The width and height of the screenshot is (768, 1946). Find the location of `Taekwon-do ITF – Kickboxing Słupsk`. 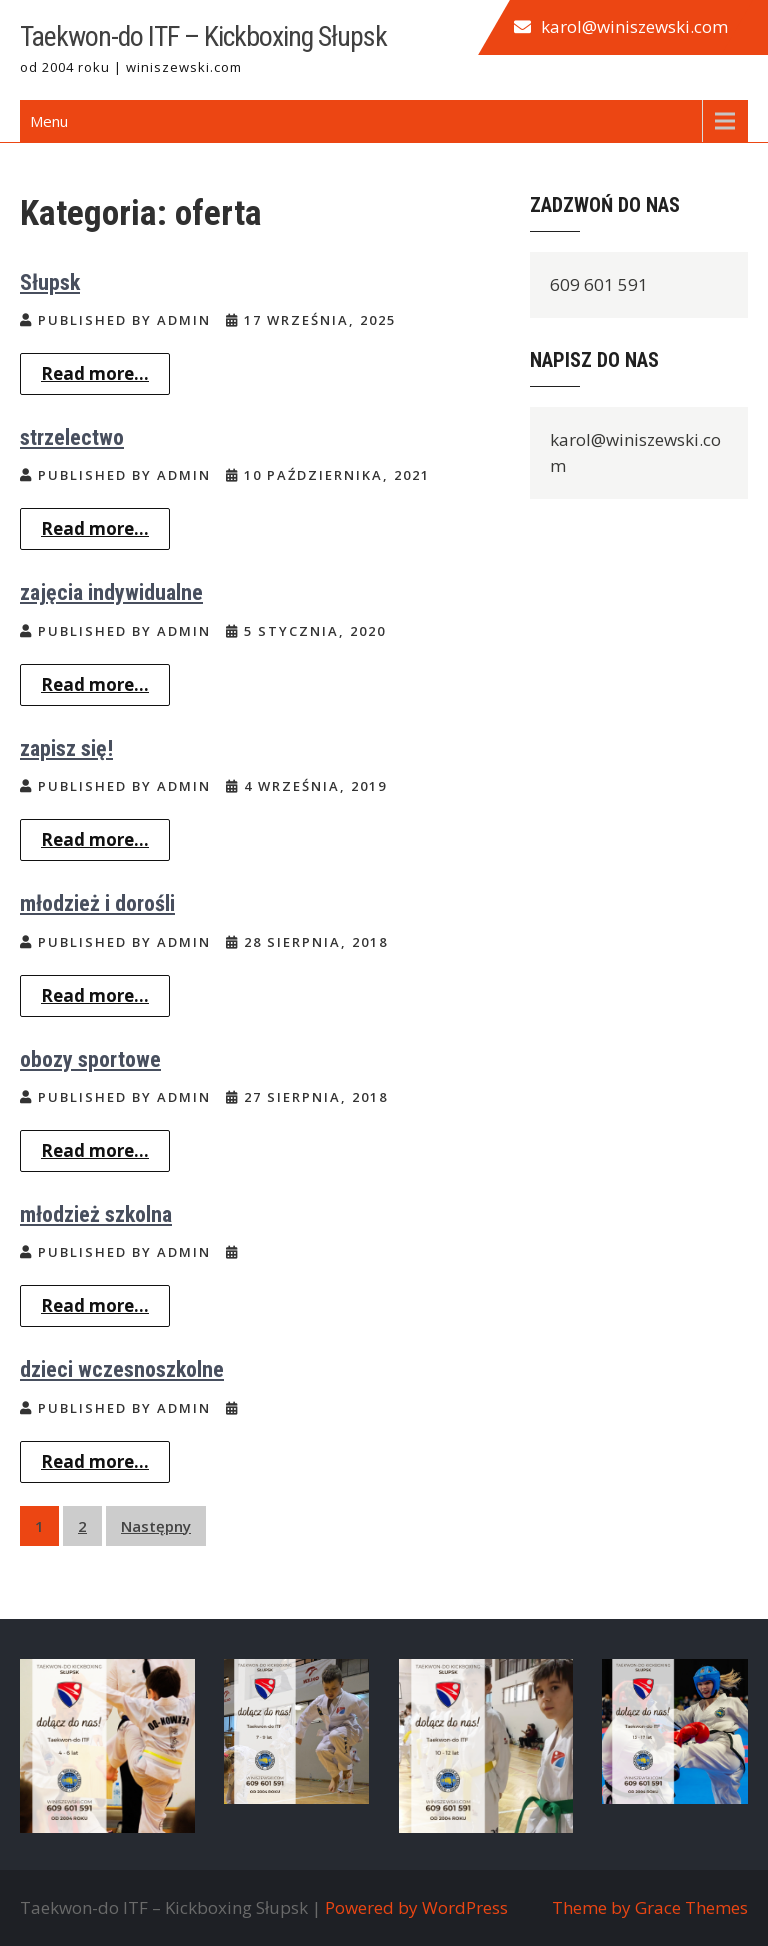

Taekwon-do ITF – Kickboxing Słupsk is located at coordinates (203, 36).